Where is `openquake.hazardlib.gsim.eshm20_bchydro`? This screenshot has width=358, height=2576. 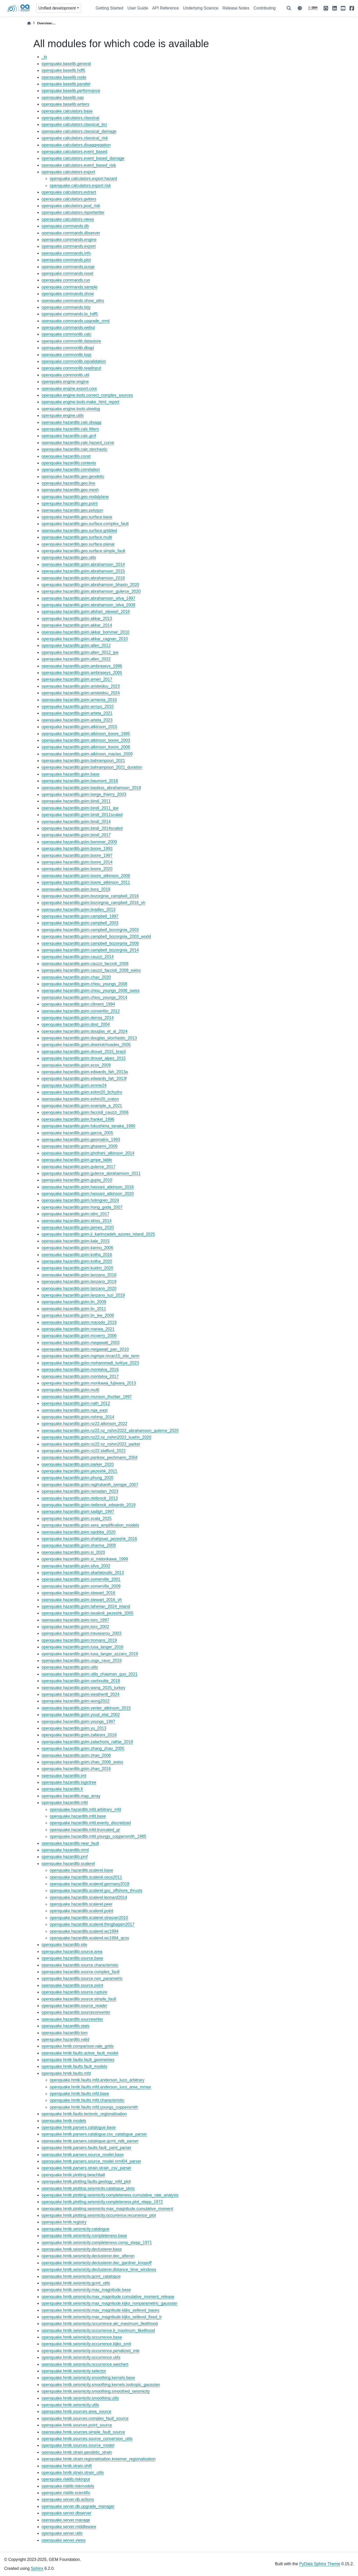
openquake.hazardlib.gsim.eshm20_bchydro is located at coordinates (82, 1092).